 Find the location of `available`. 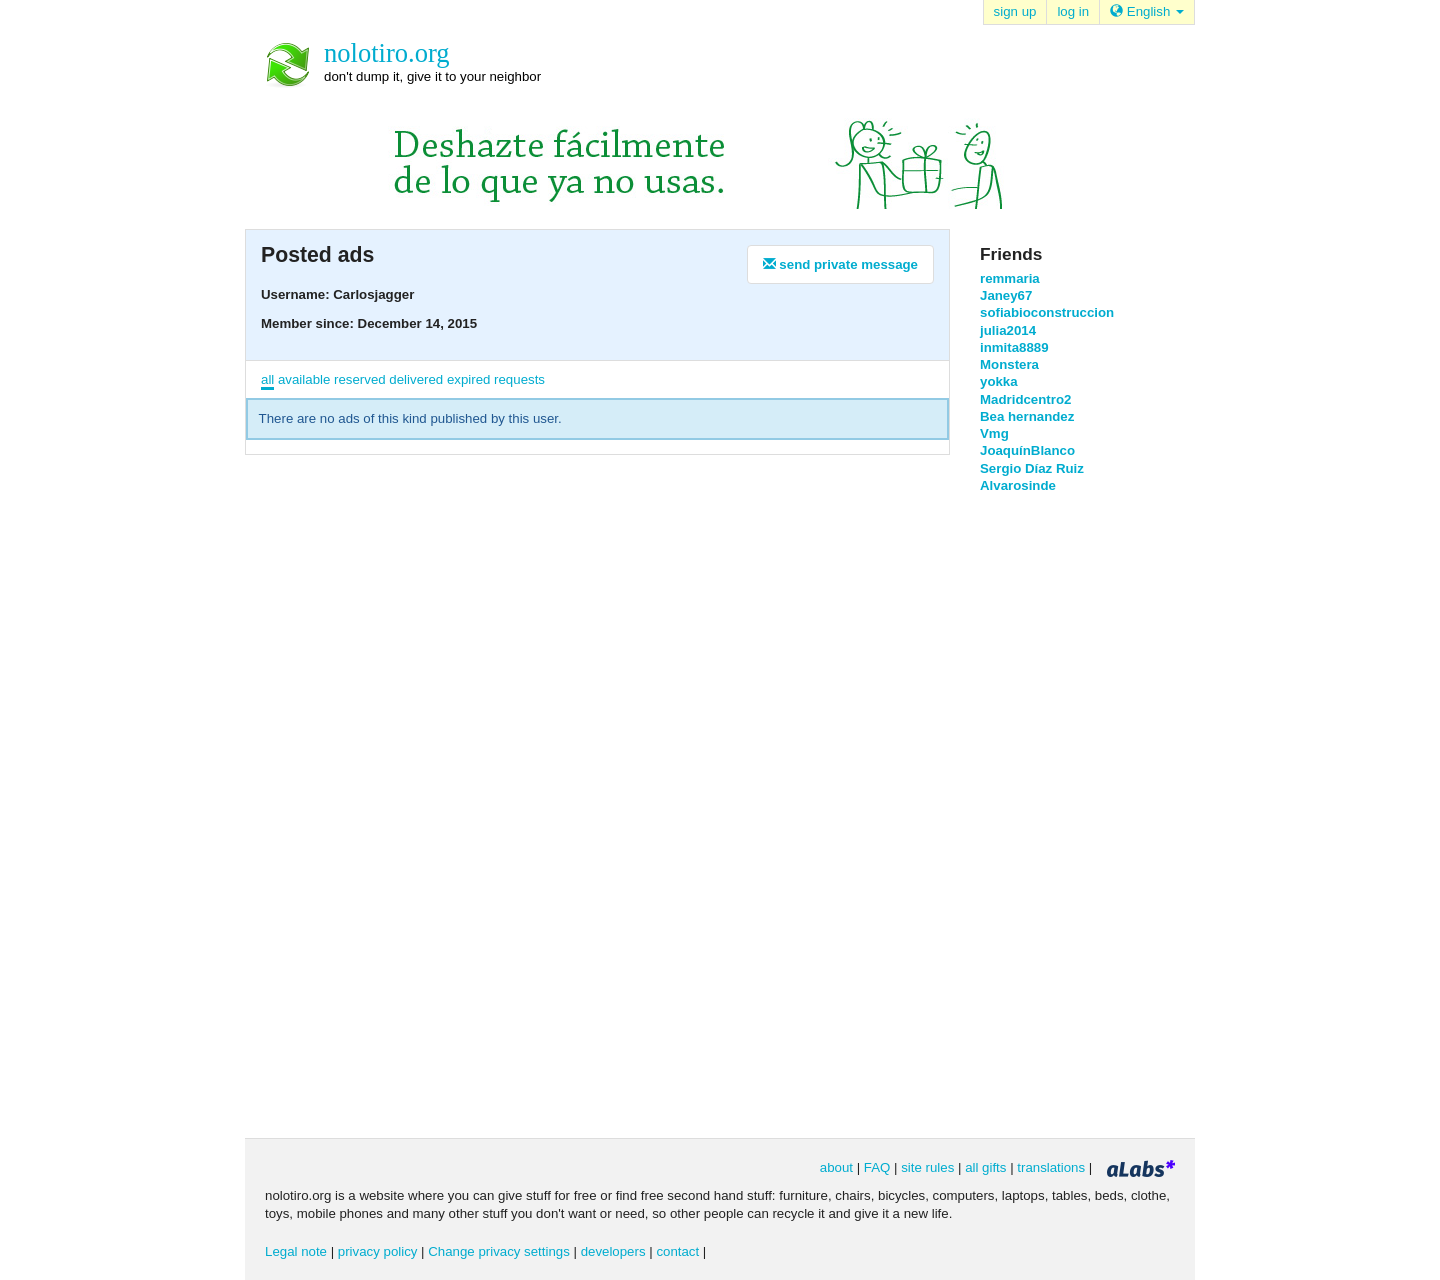

available is located at coordinates (304, 379).